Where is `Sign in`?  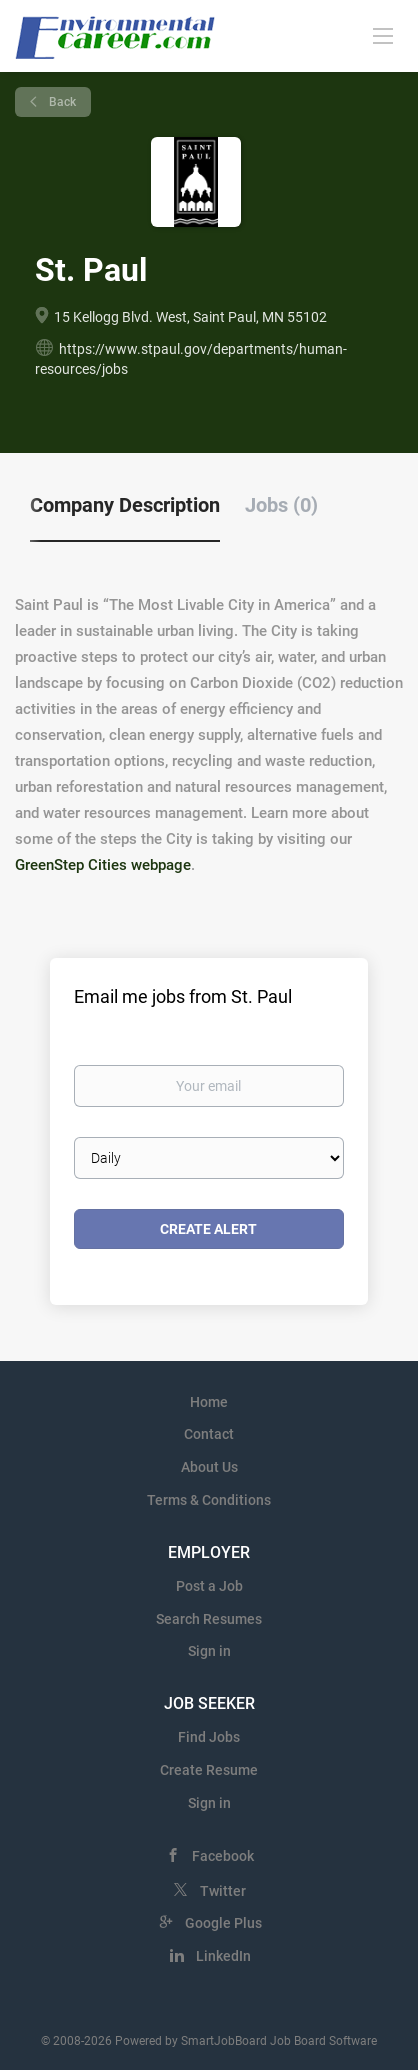
Sign in is located at coordinates (209, 1651).